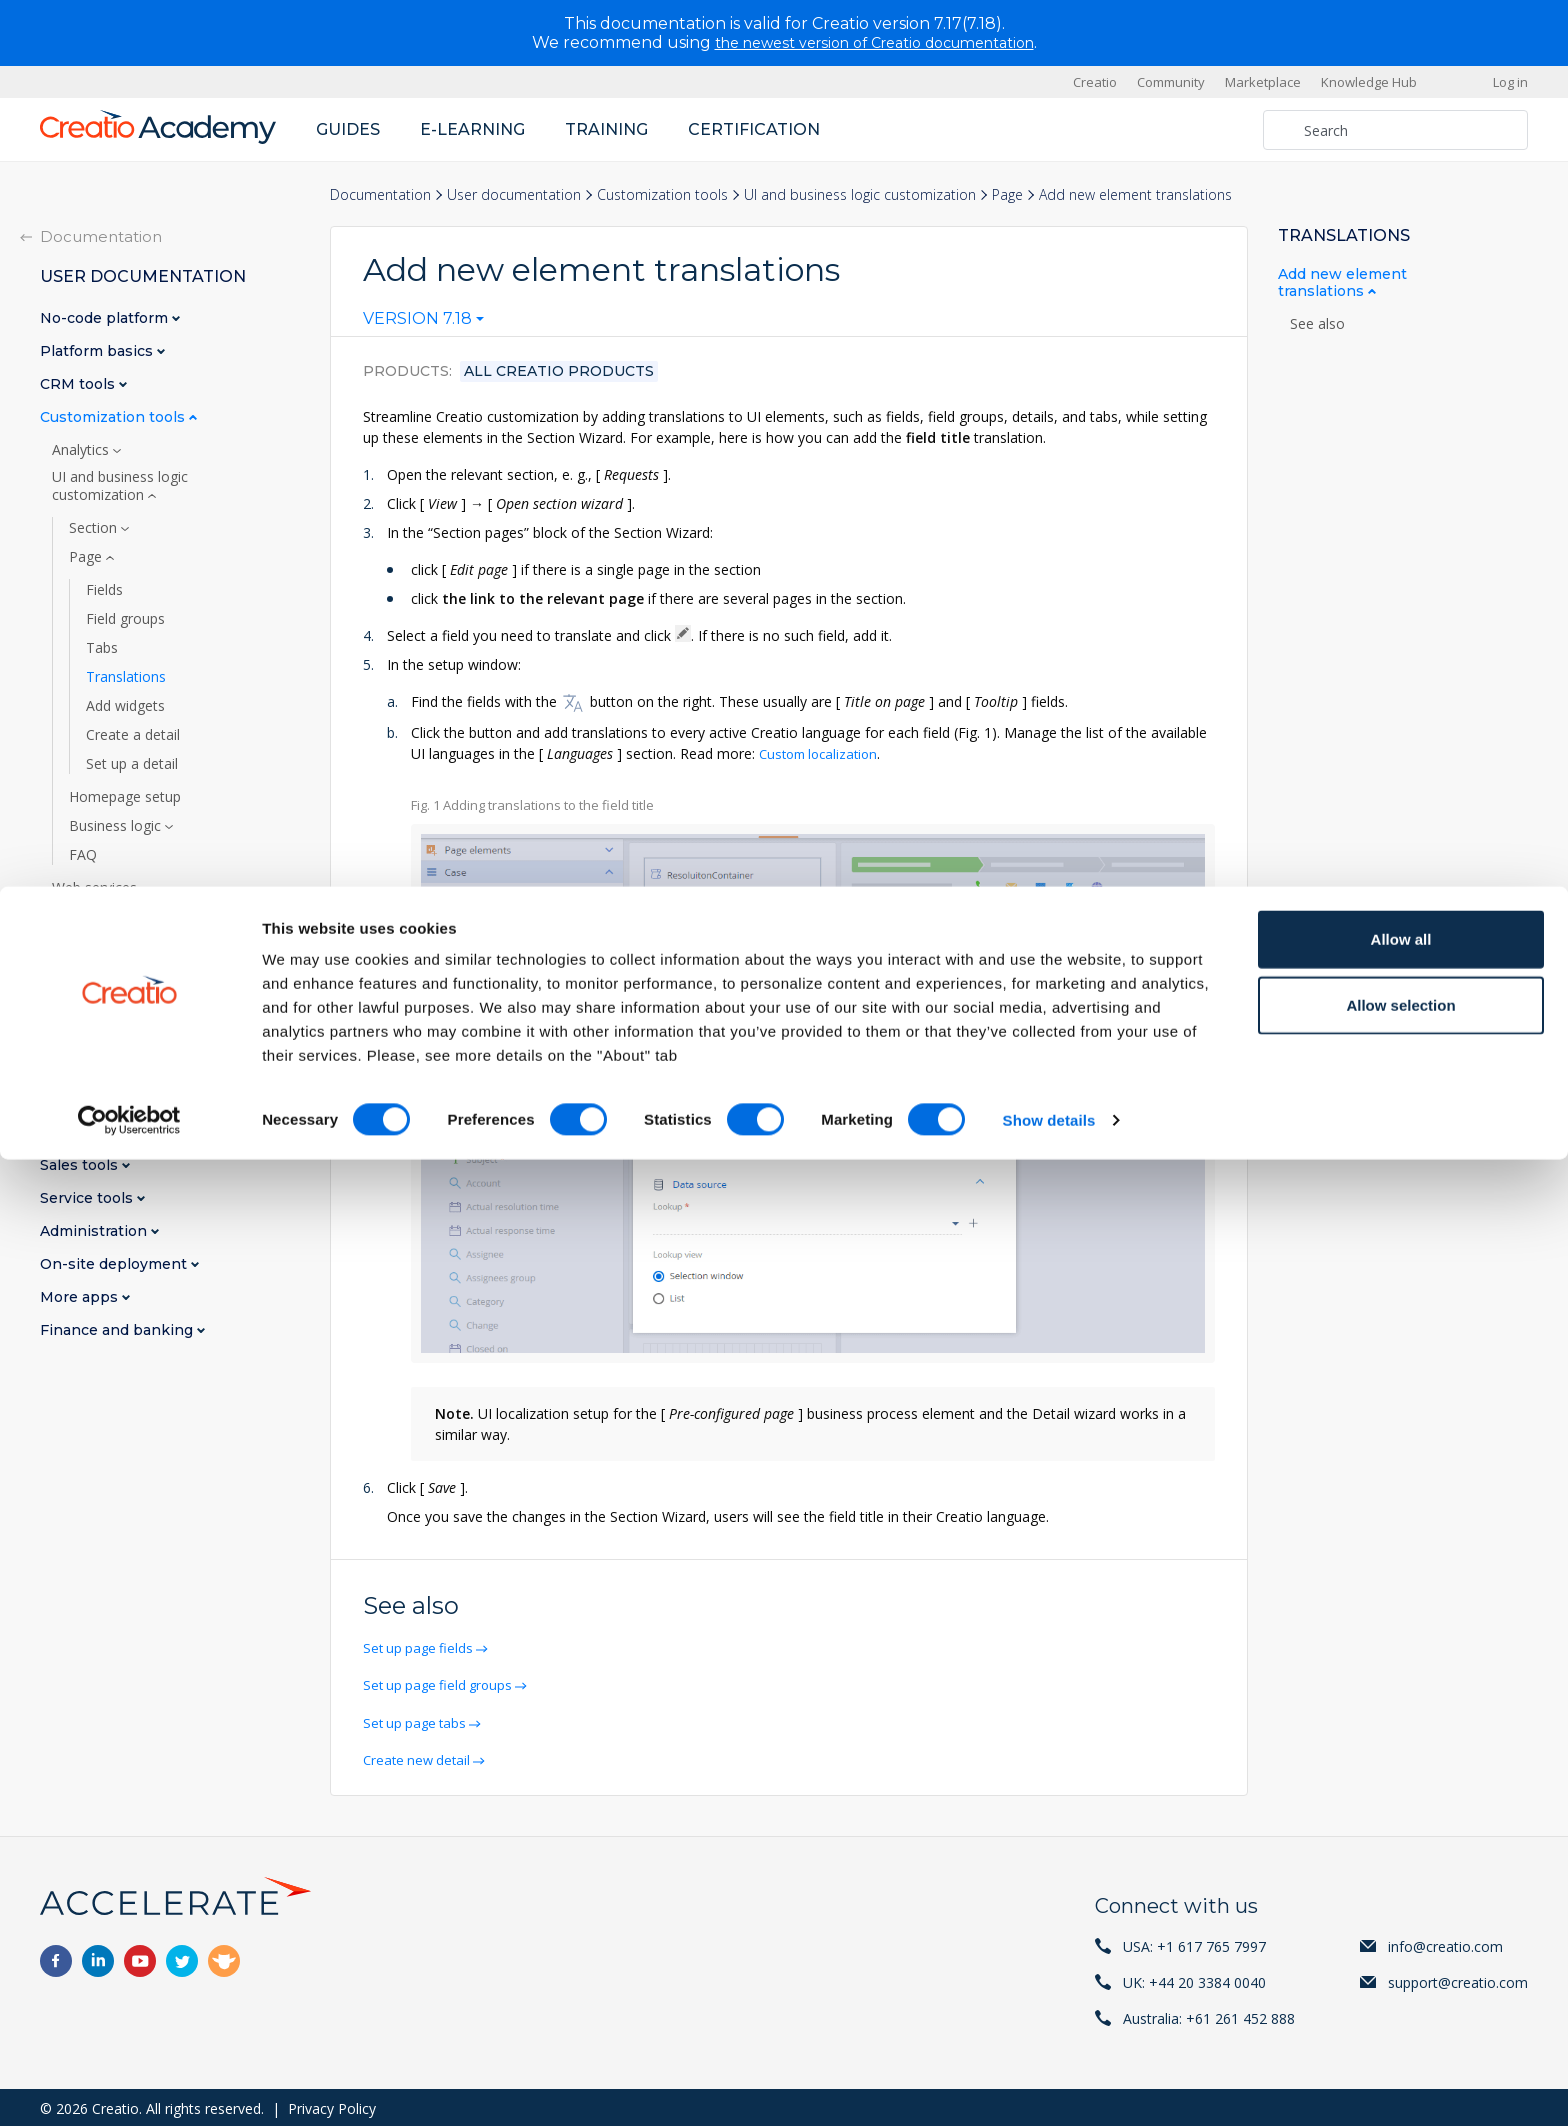  What do you see at coordinates (117, 826) in the screenshot?
I see `Business logic` at bounding box center [117, 826].